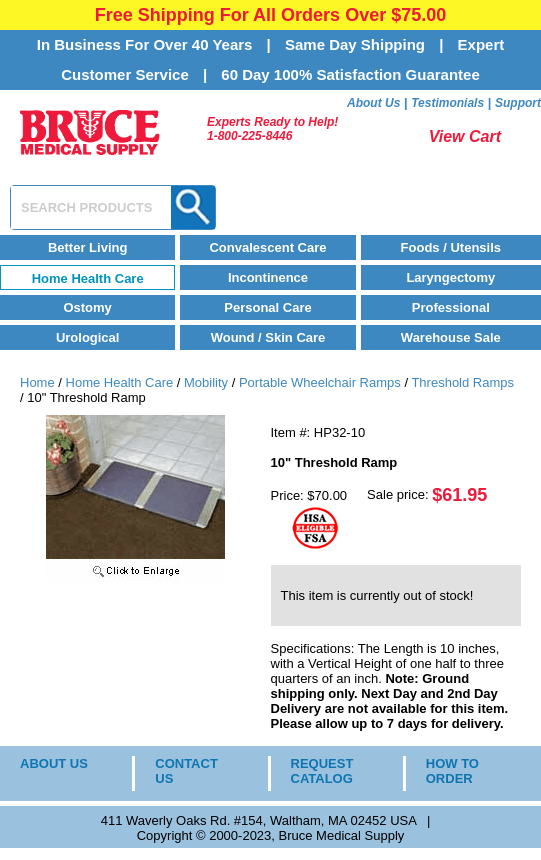 Image resolution: width=541 pixels, height=860 pixels. Describe the element at coordinates (447, 103) in the screenshot. I see `Testimonials` at that location.